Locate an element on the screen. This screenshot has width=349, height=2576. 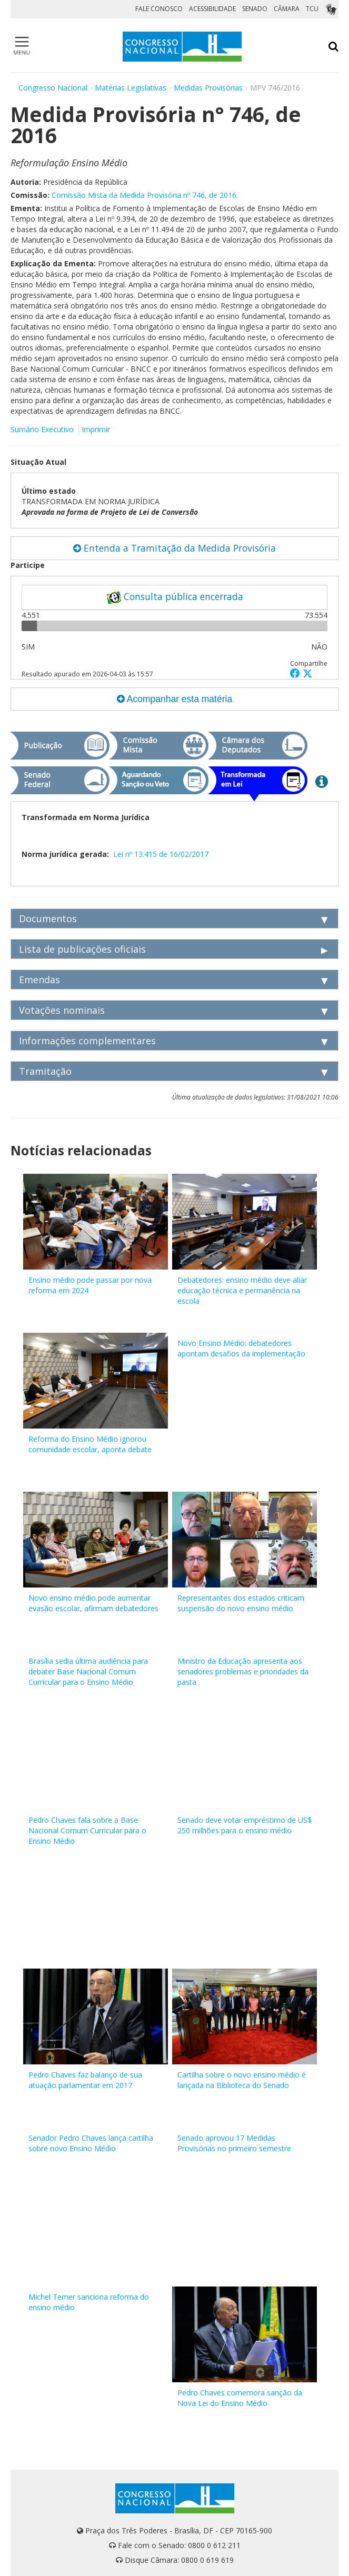
Comissão Mista da Medida Provisória nº 746, de 2016. is located at coordinates (145, 195).